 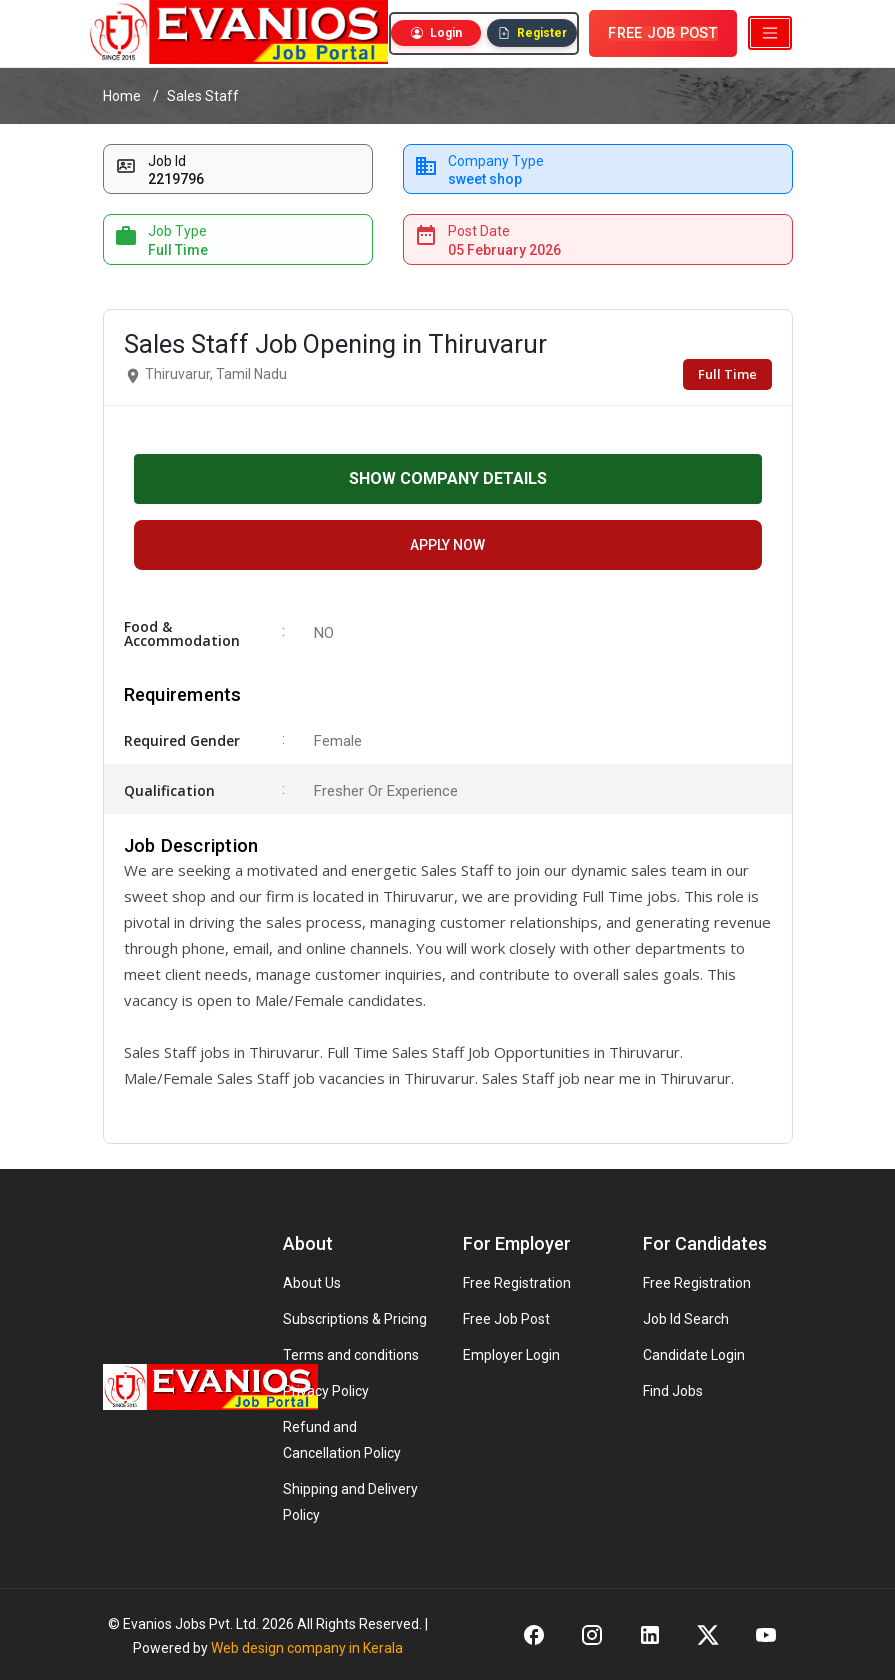 I want to click on About Us, so click(x=312, y=1283).